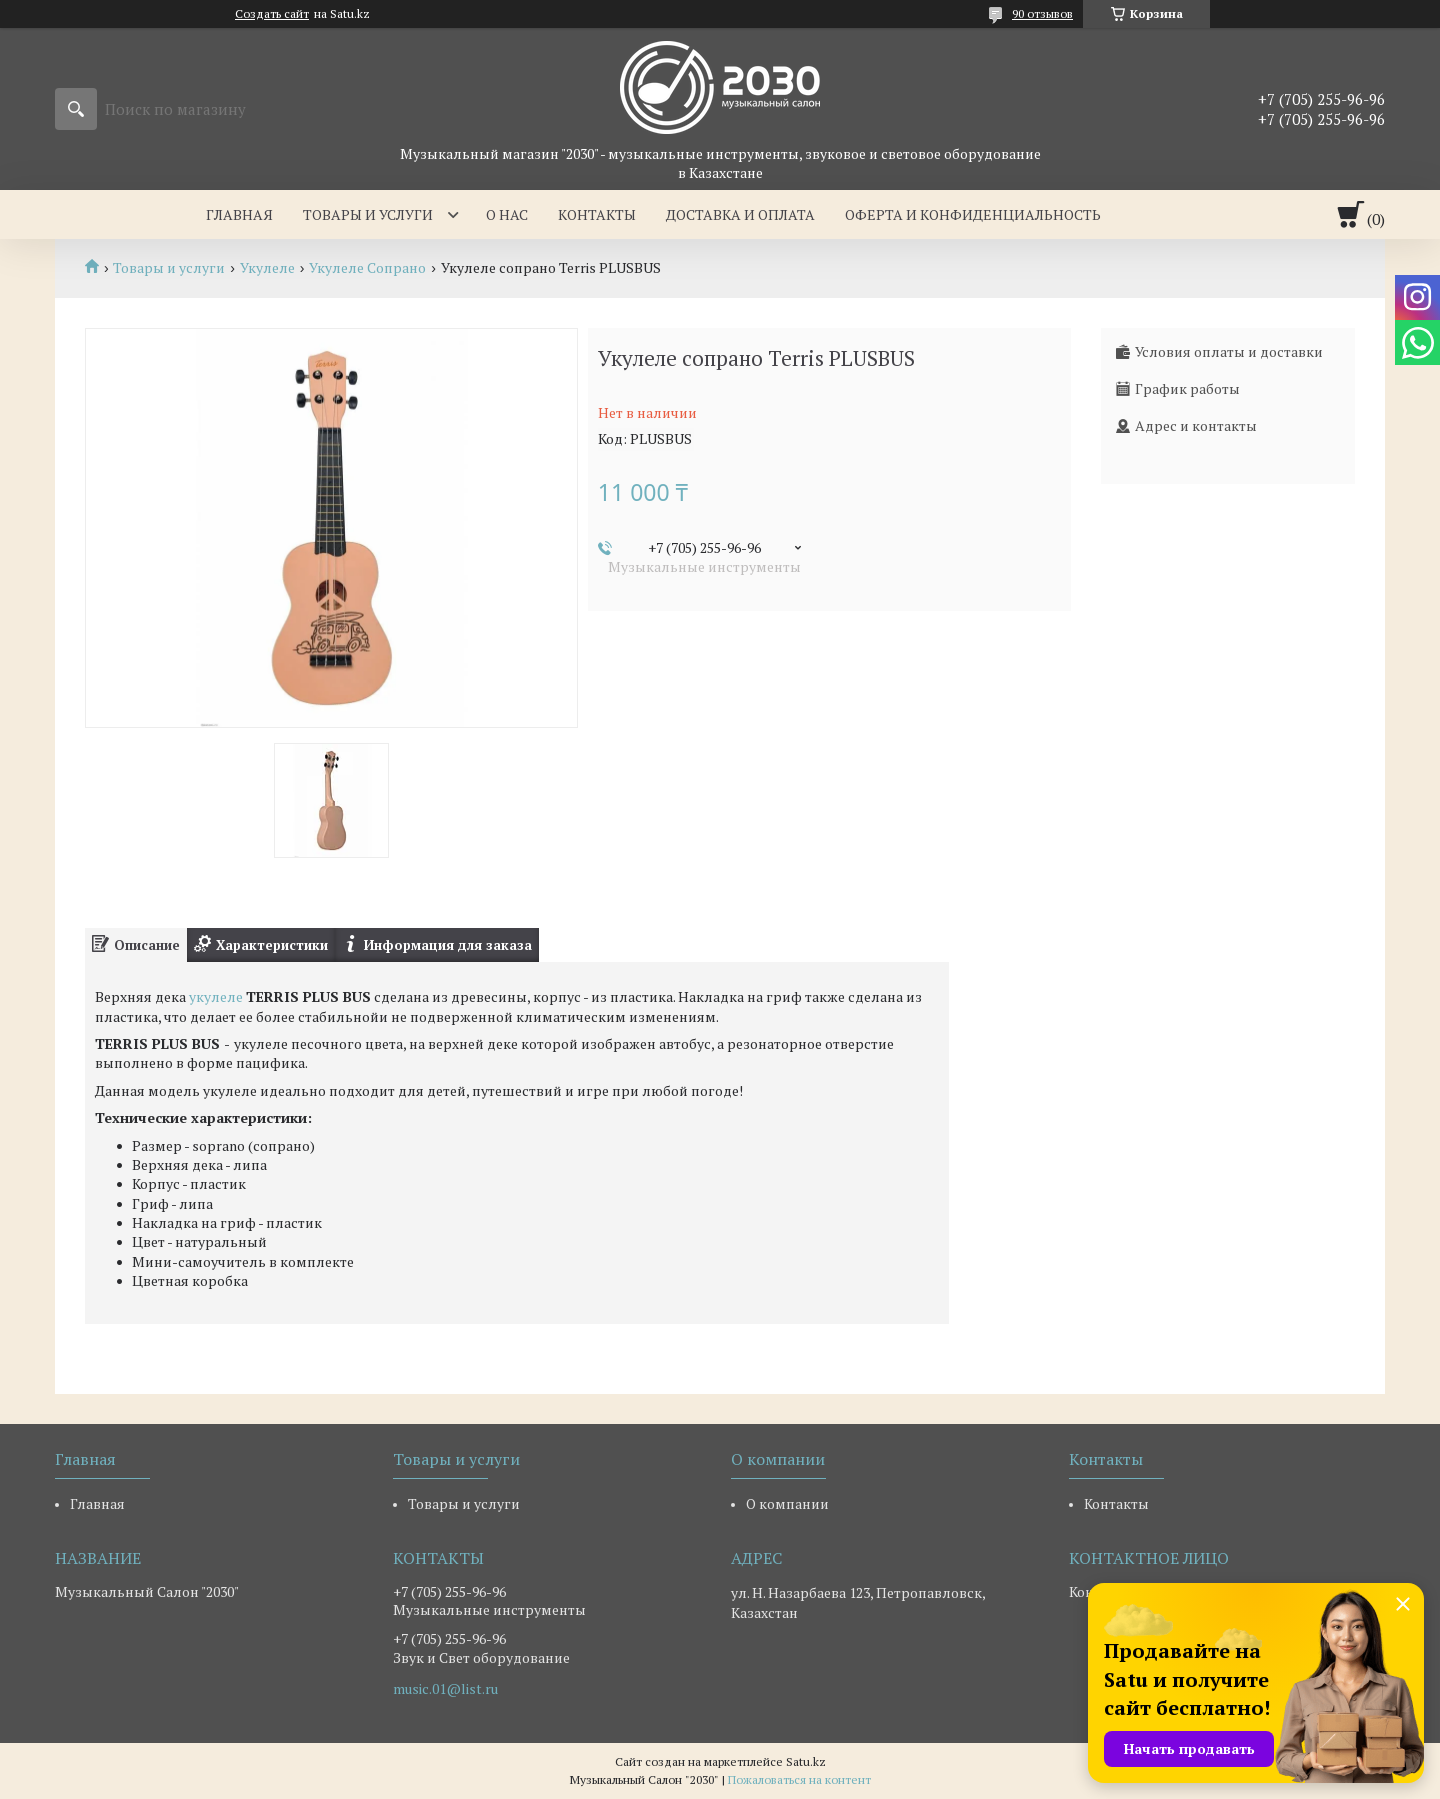 The height and width of the screenshot is (1799, 1440). What do you see at coordinates (367, 268) in the screenshot?
I see `Укулеле Сопрано` at bounding box center [367, 268].